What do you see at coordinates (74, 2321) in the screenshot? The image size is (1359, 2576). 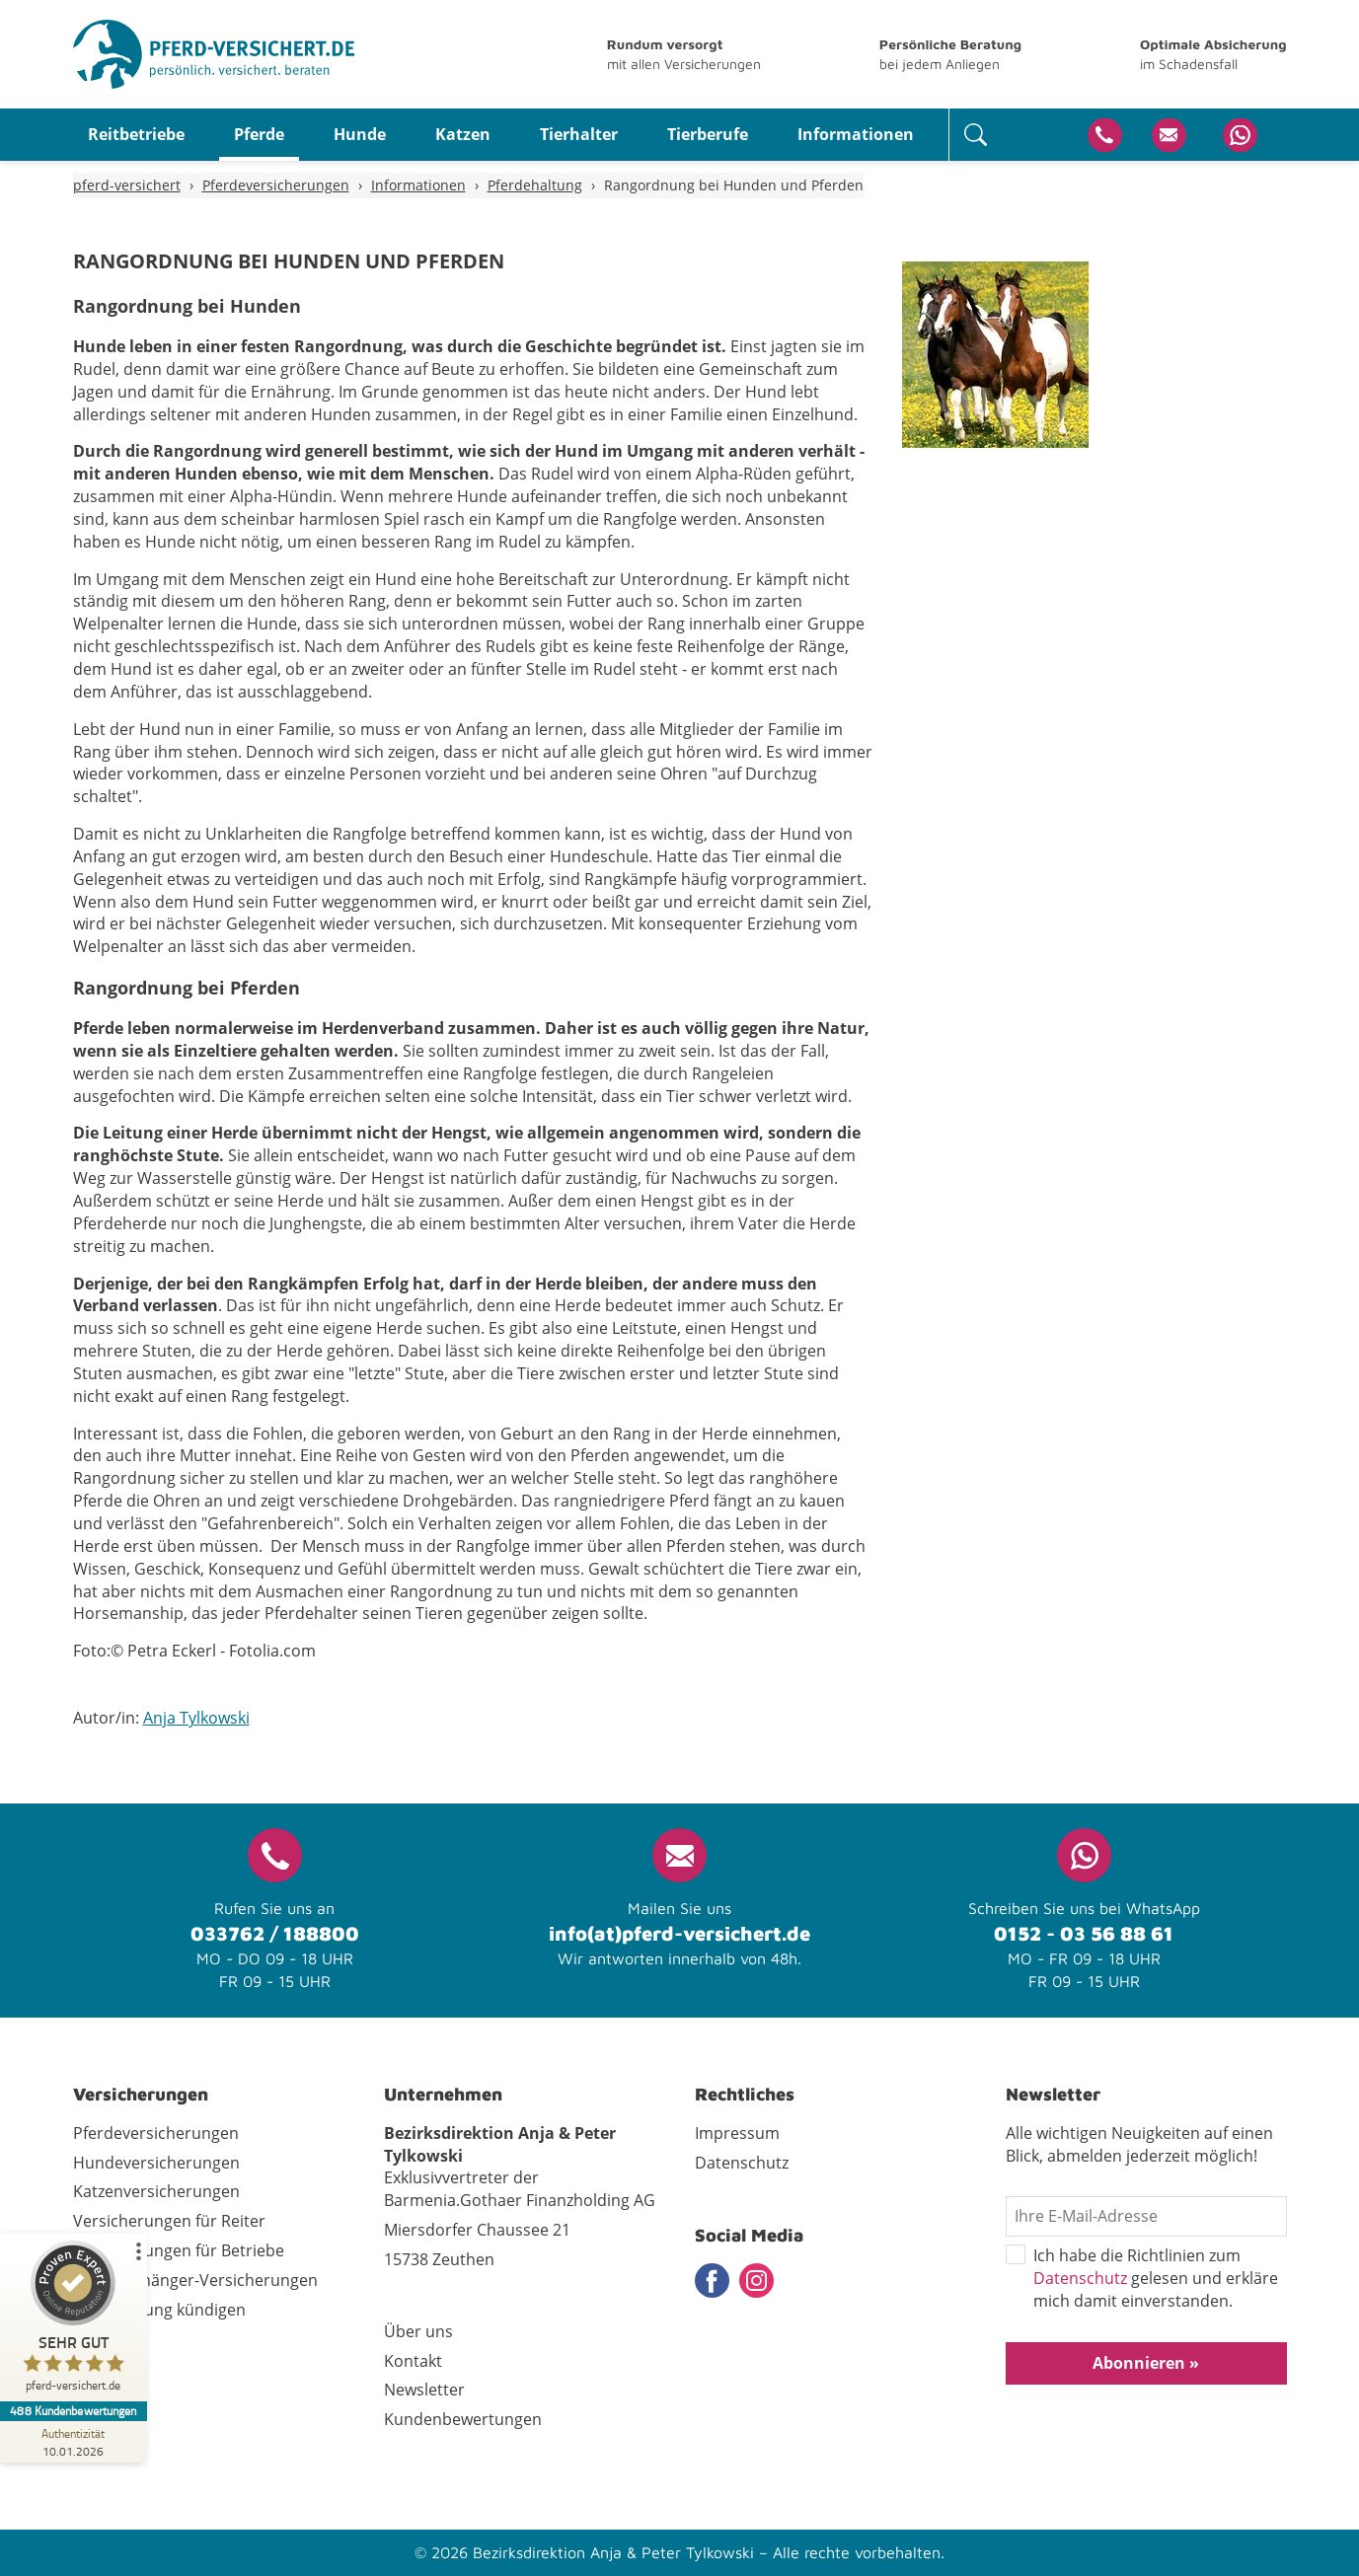 I see `[ProSeal Signet – Sehr Gut – pferd-versichert.de]` at bounding box center [74, 2321].